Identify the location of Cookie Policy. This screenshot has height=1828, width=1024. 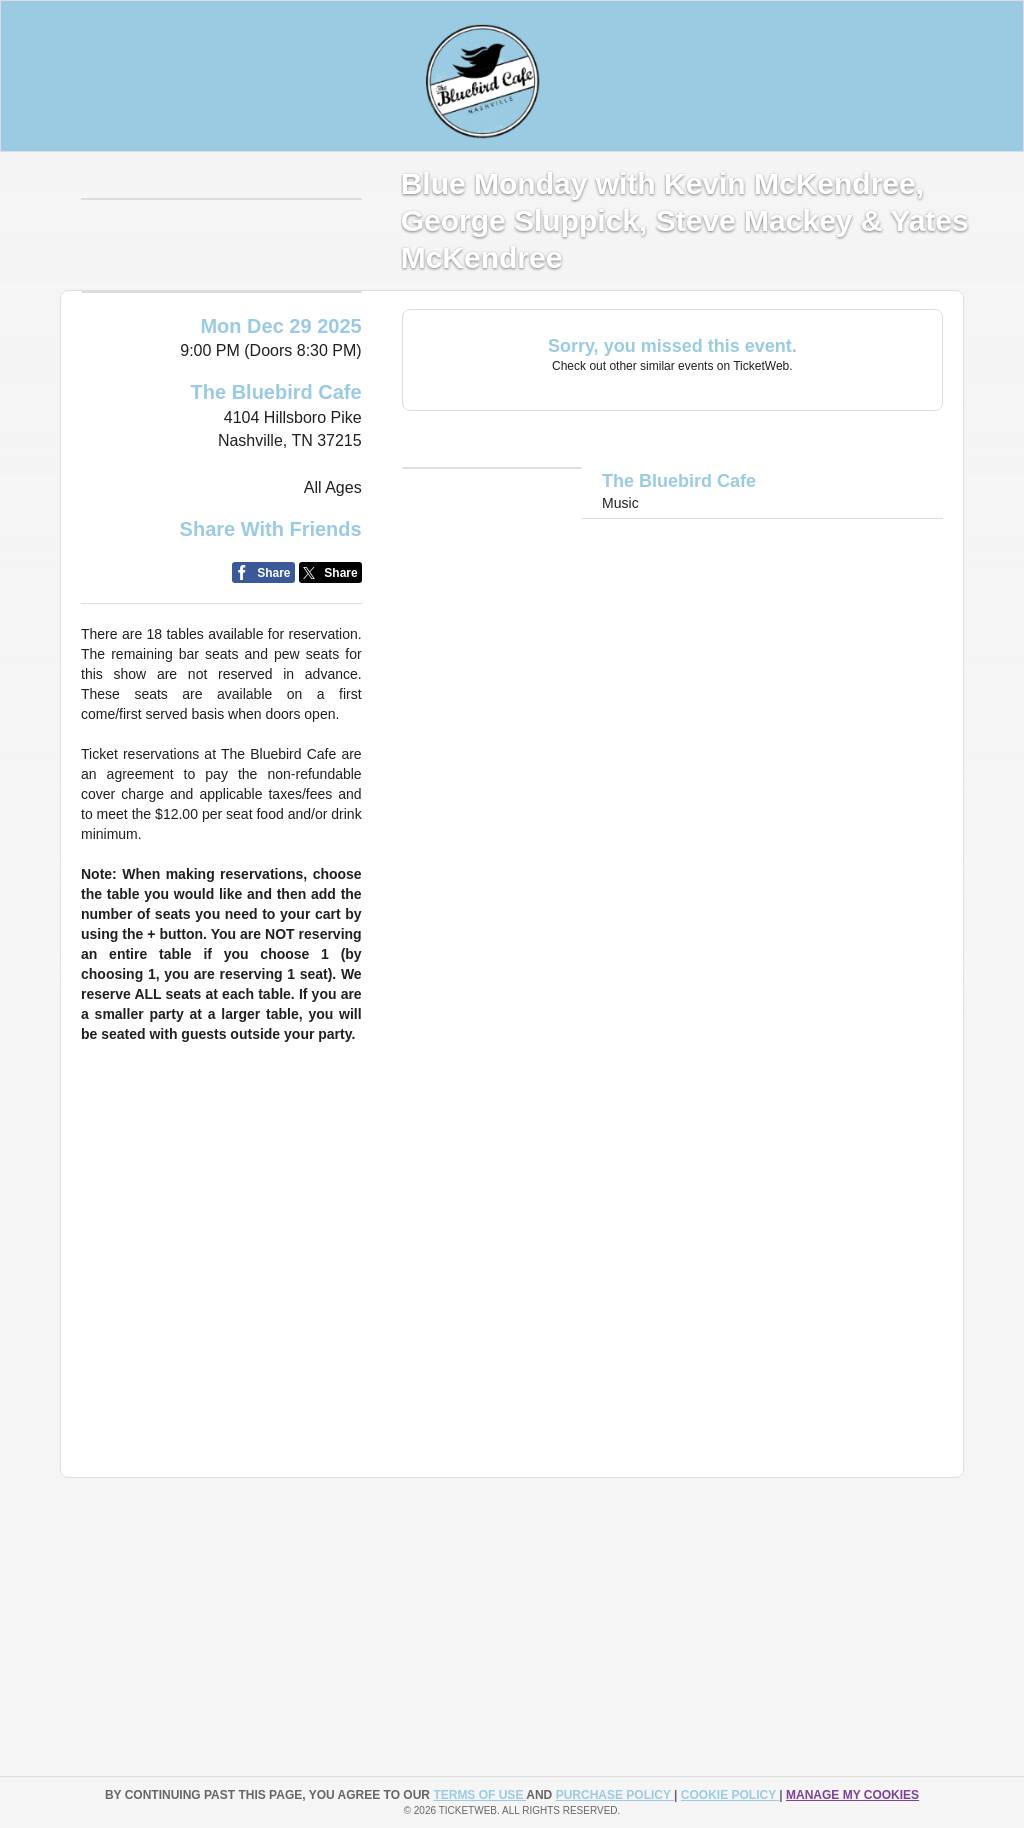
(730, 1795).